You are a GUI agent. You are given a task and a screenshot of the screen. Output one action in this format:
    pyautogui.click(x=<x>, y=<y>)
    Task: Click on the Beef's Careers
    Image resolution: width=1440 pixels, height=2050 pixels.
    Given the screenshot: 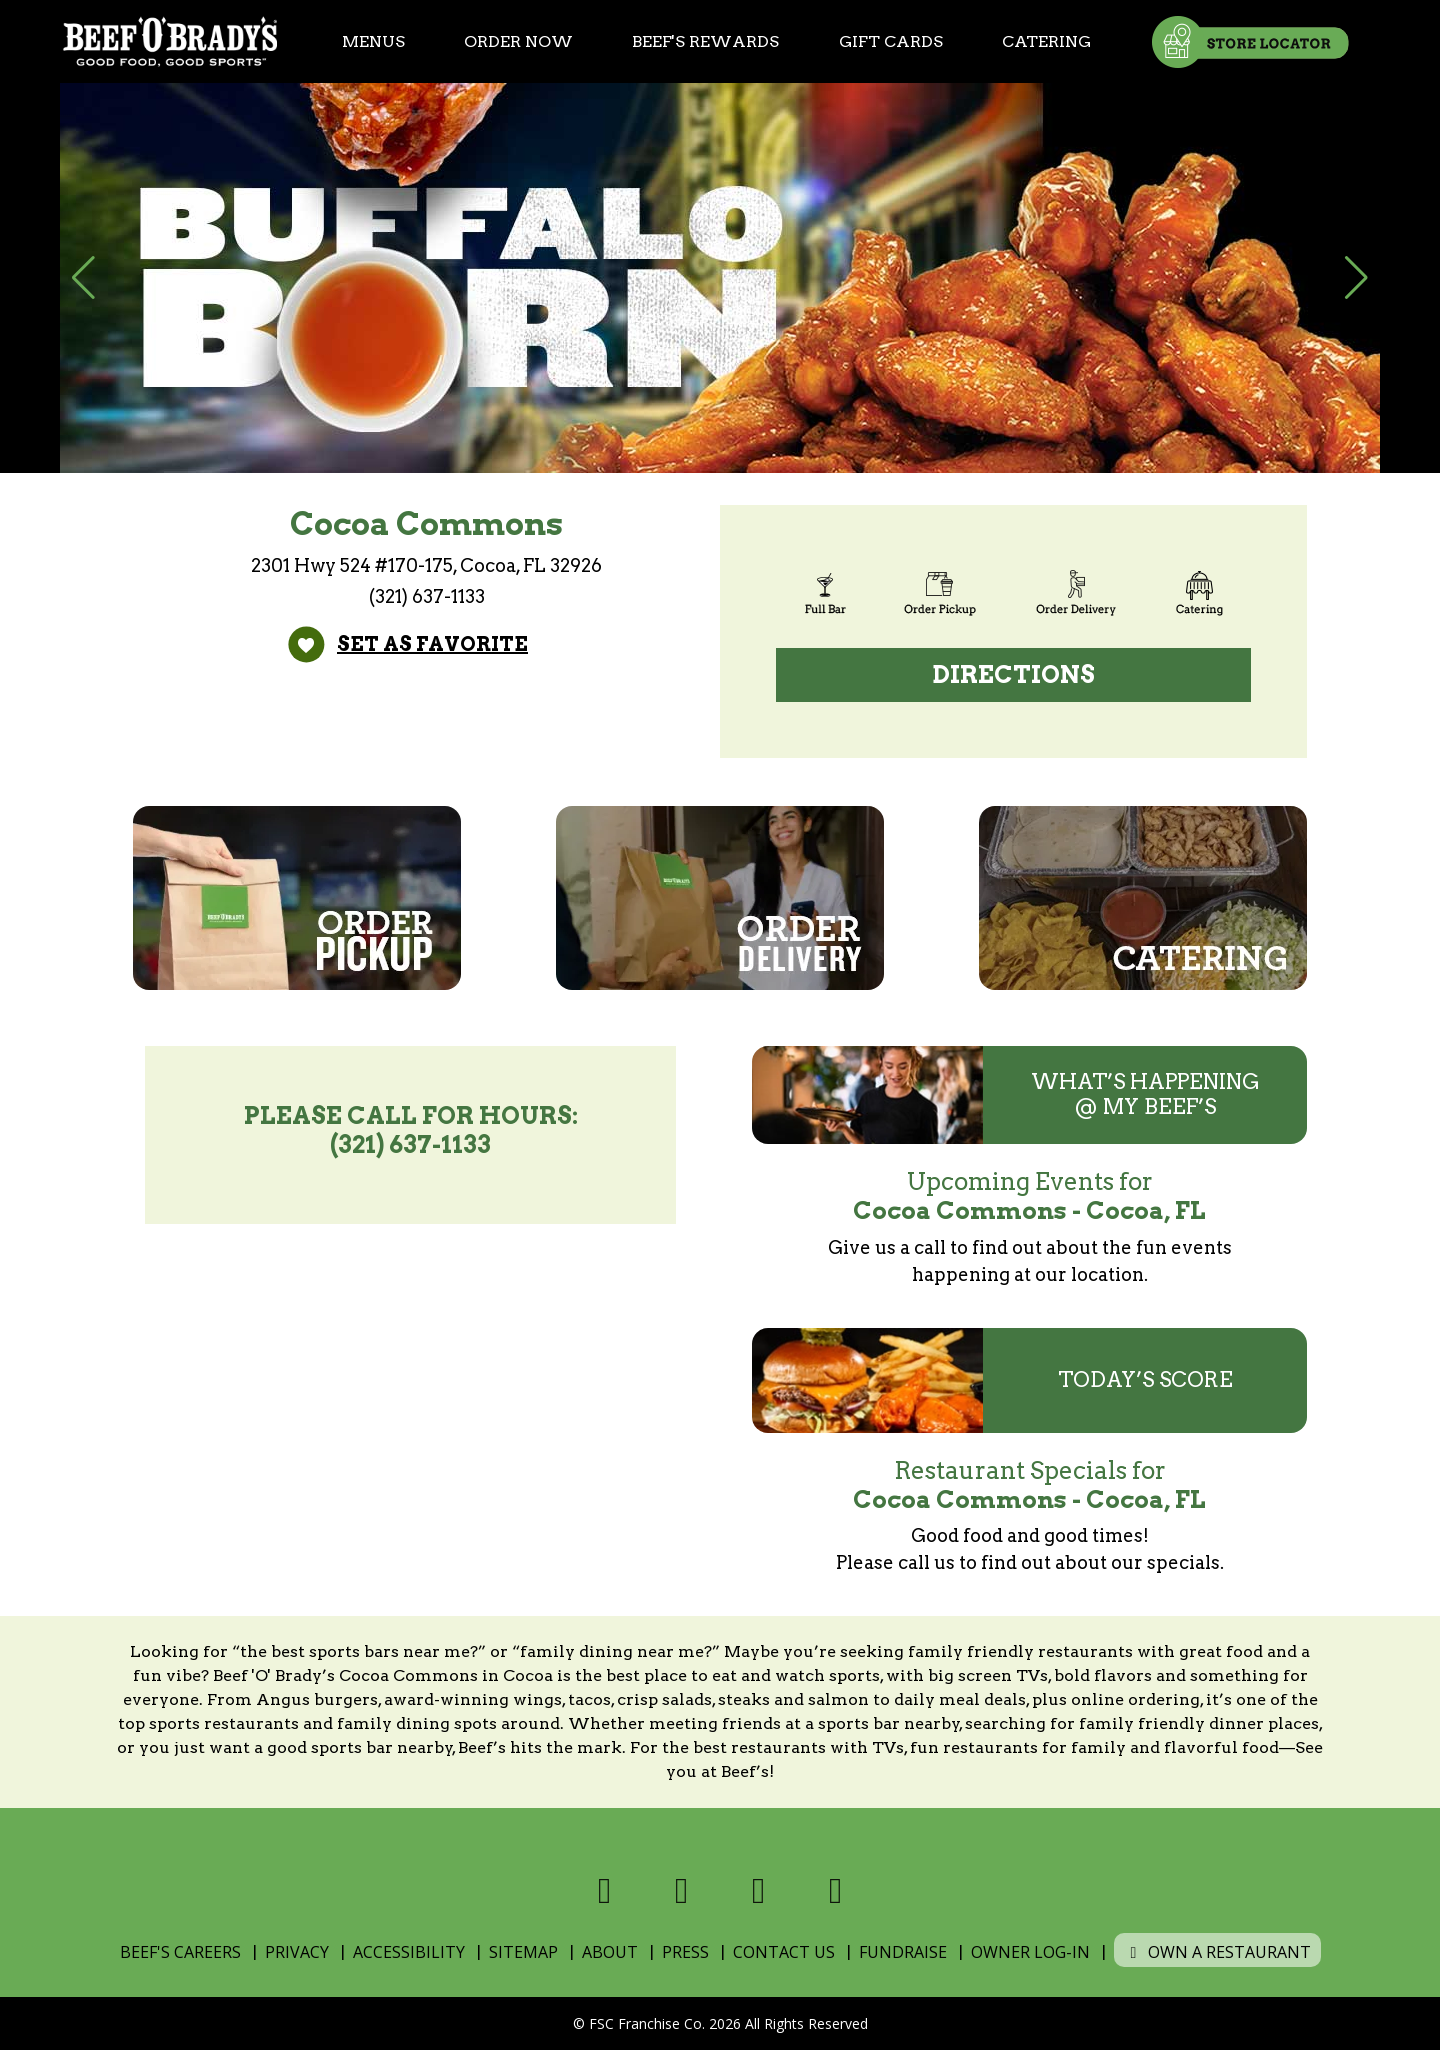 What is the action you would take?
    pyautogui.click(x=180, y=1952)
    